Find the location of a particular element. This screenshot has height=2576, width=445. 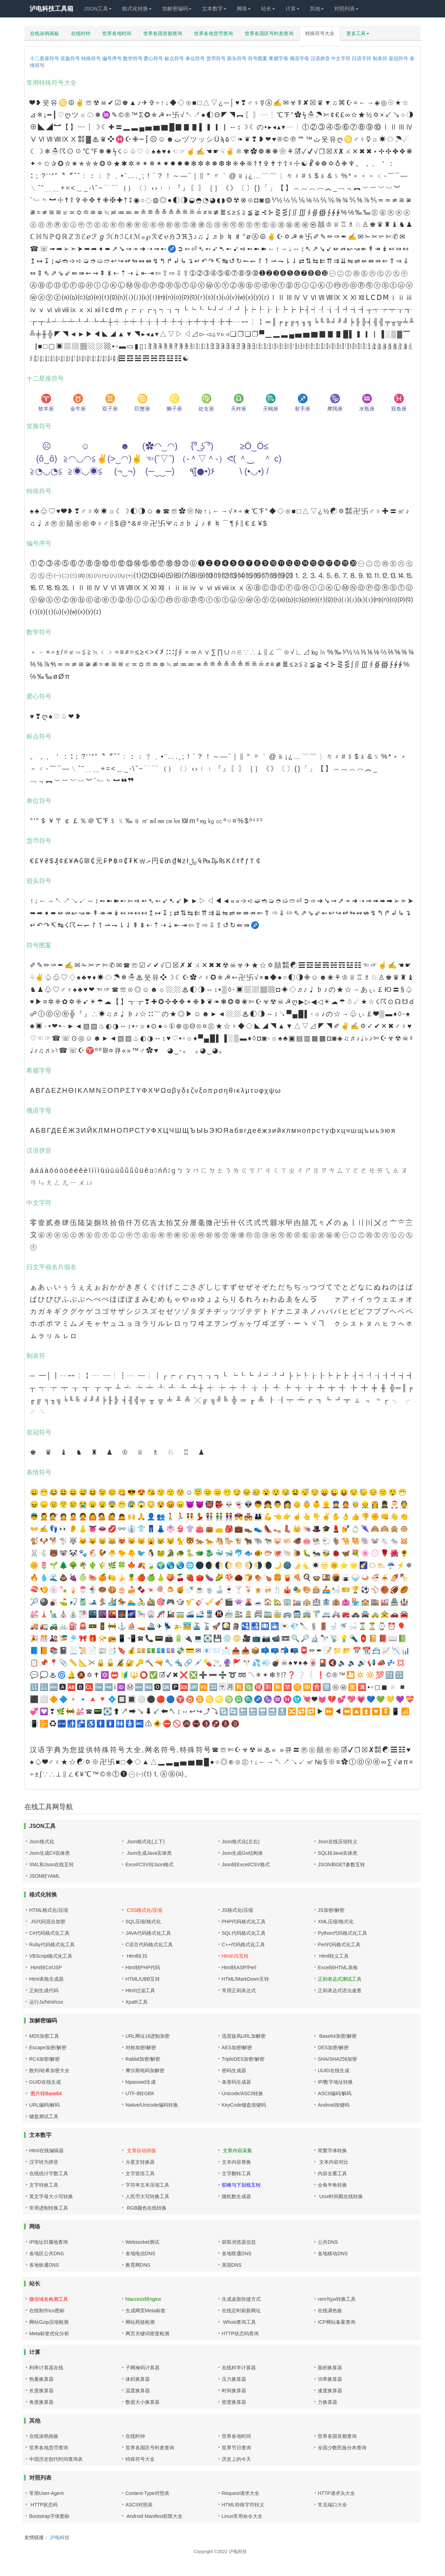

制表符 is located at coordinates (380, 58).